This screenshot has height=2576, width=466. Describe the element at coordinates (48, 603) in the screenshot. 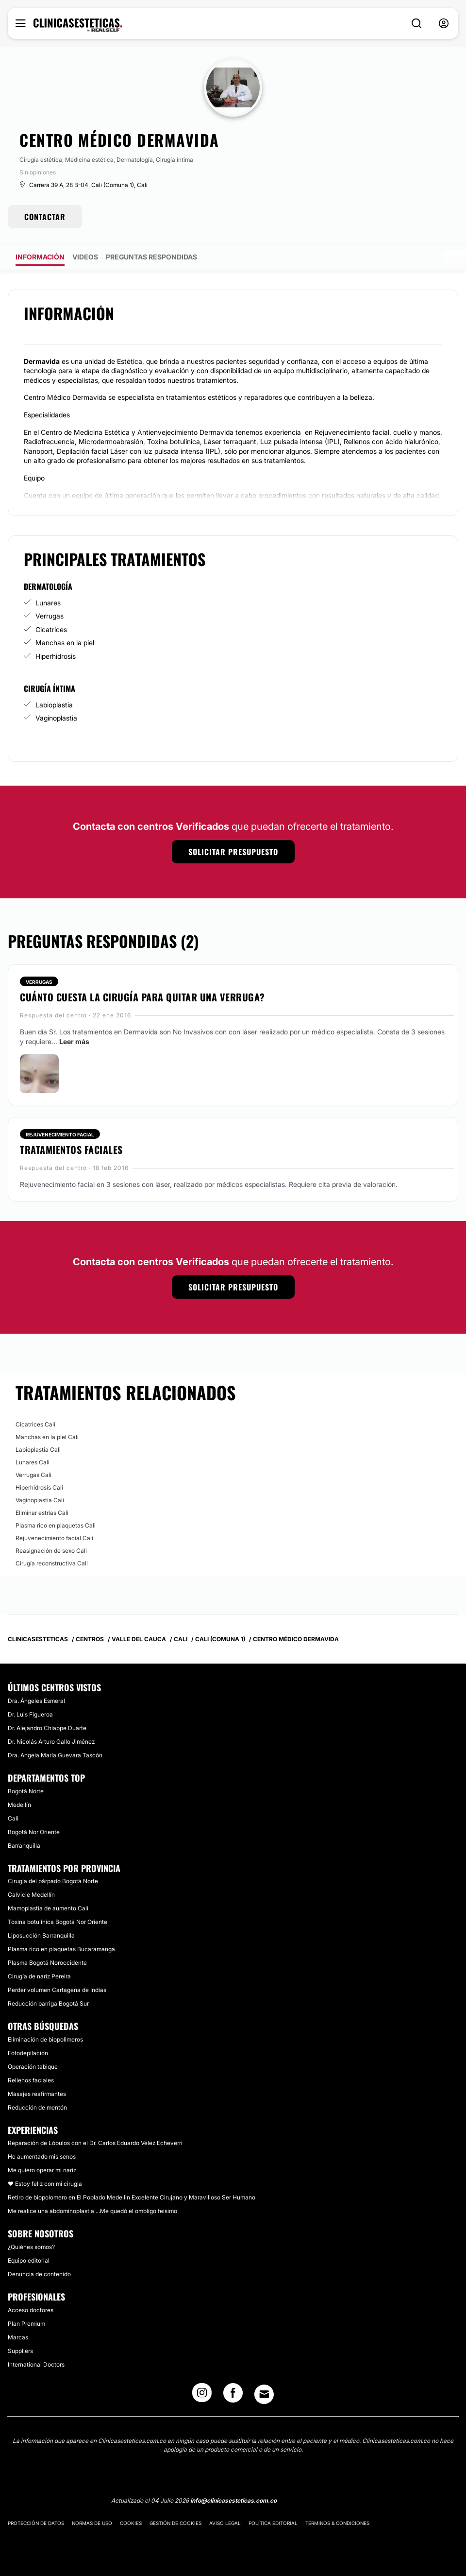

I see `Lunares` at that location.